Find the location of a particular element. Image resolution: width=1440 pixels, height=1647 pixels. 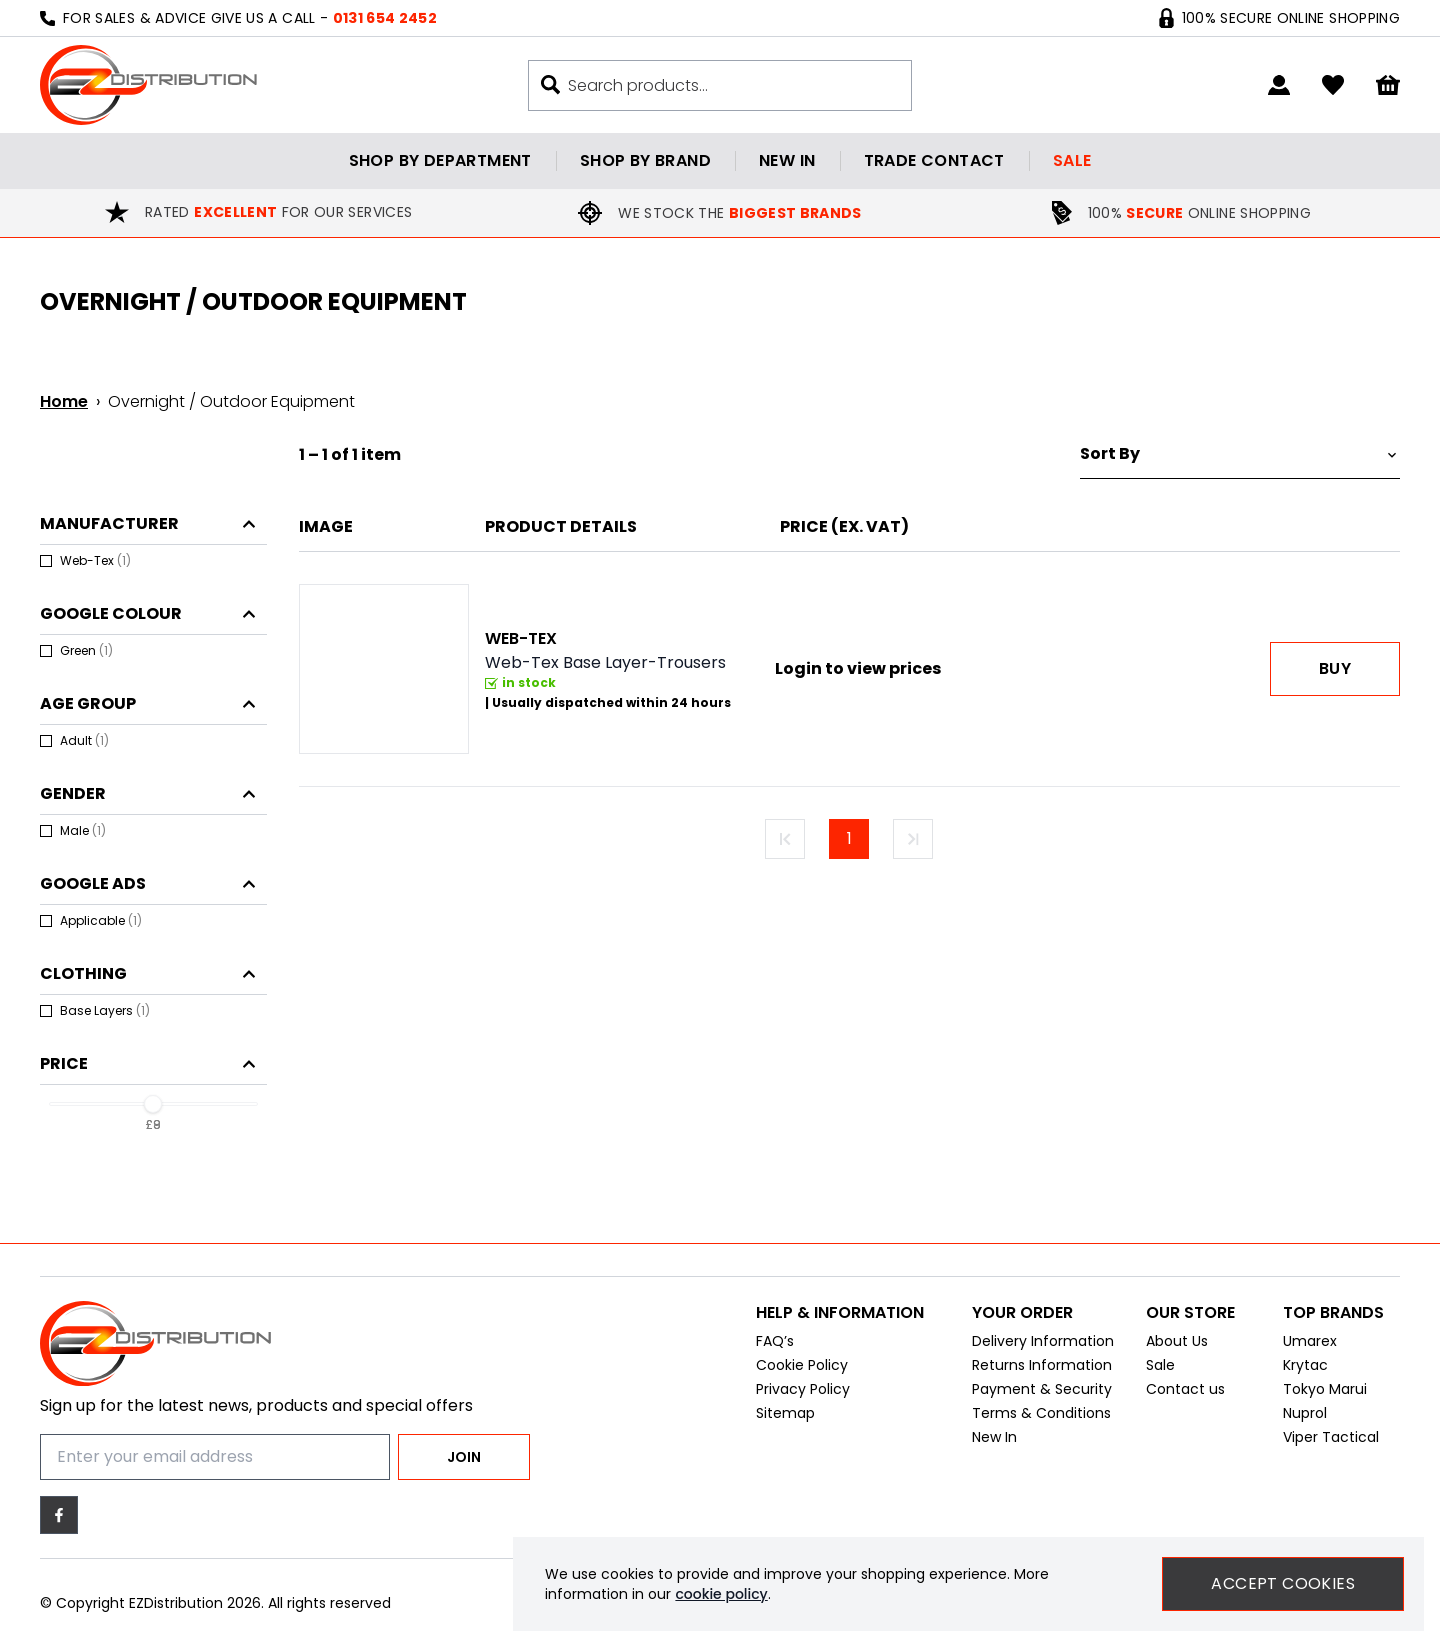

FAQ’s is located at coordinates (775, 1351).